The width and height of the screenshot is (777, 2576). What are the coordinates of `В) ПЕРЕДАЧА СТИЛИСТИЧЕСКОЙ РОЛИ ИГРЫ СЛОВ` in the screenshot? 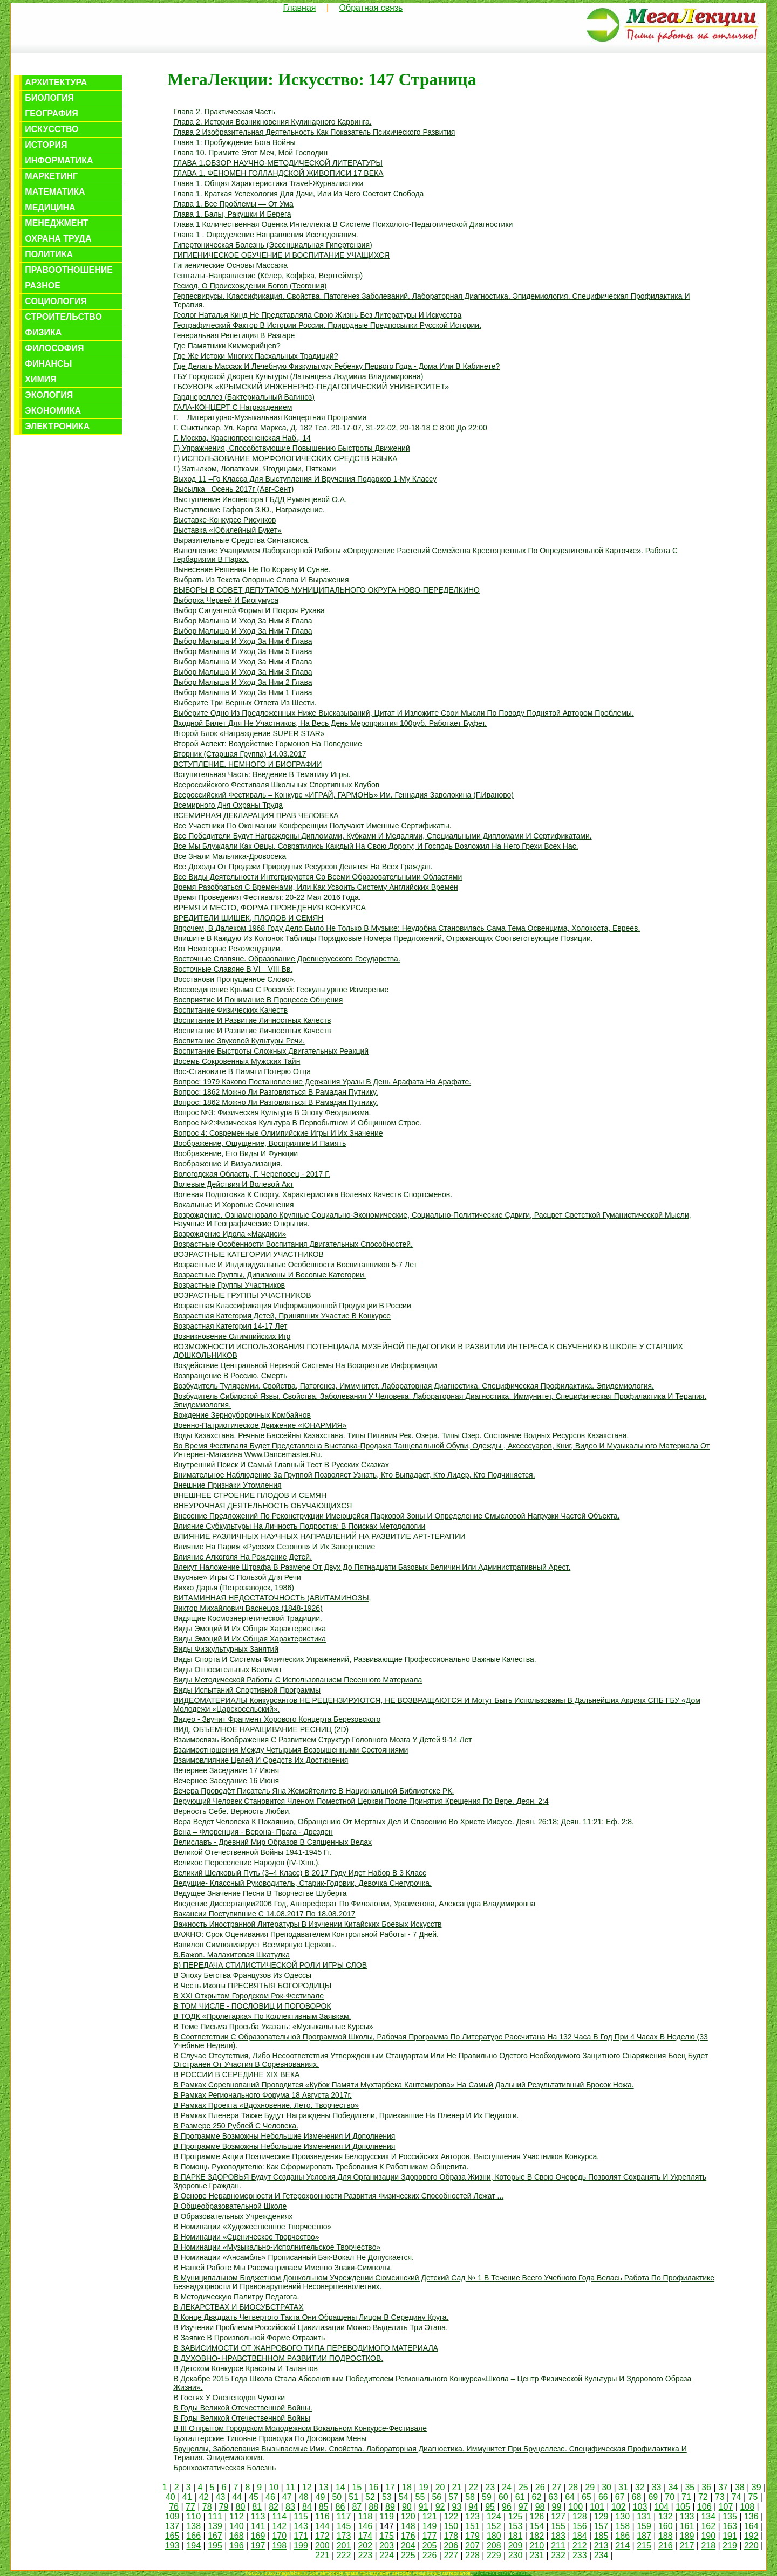 It's located at (270, 1965).